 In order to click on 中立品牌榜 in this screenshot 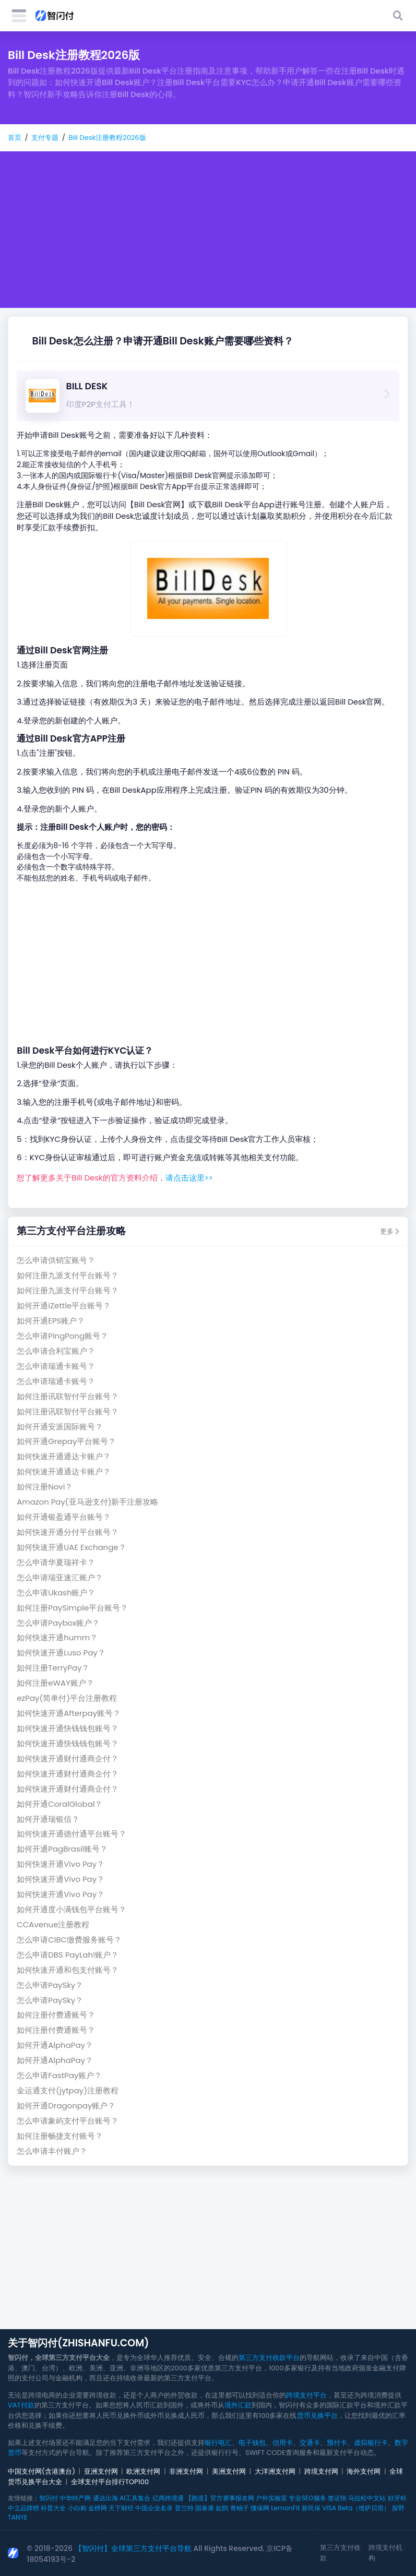, I will do `click(23, 2507)`.